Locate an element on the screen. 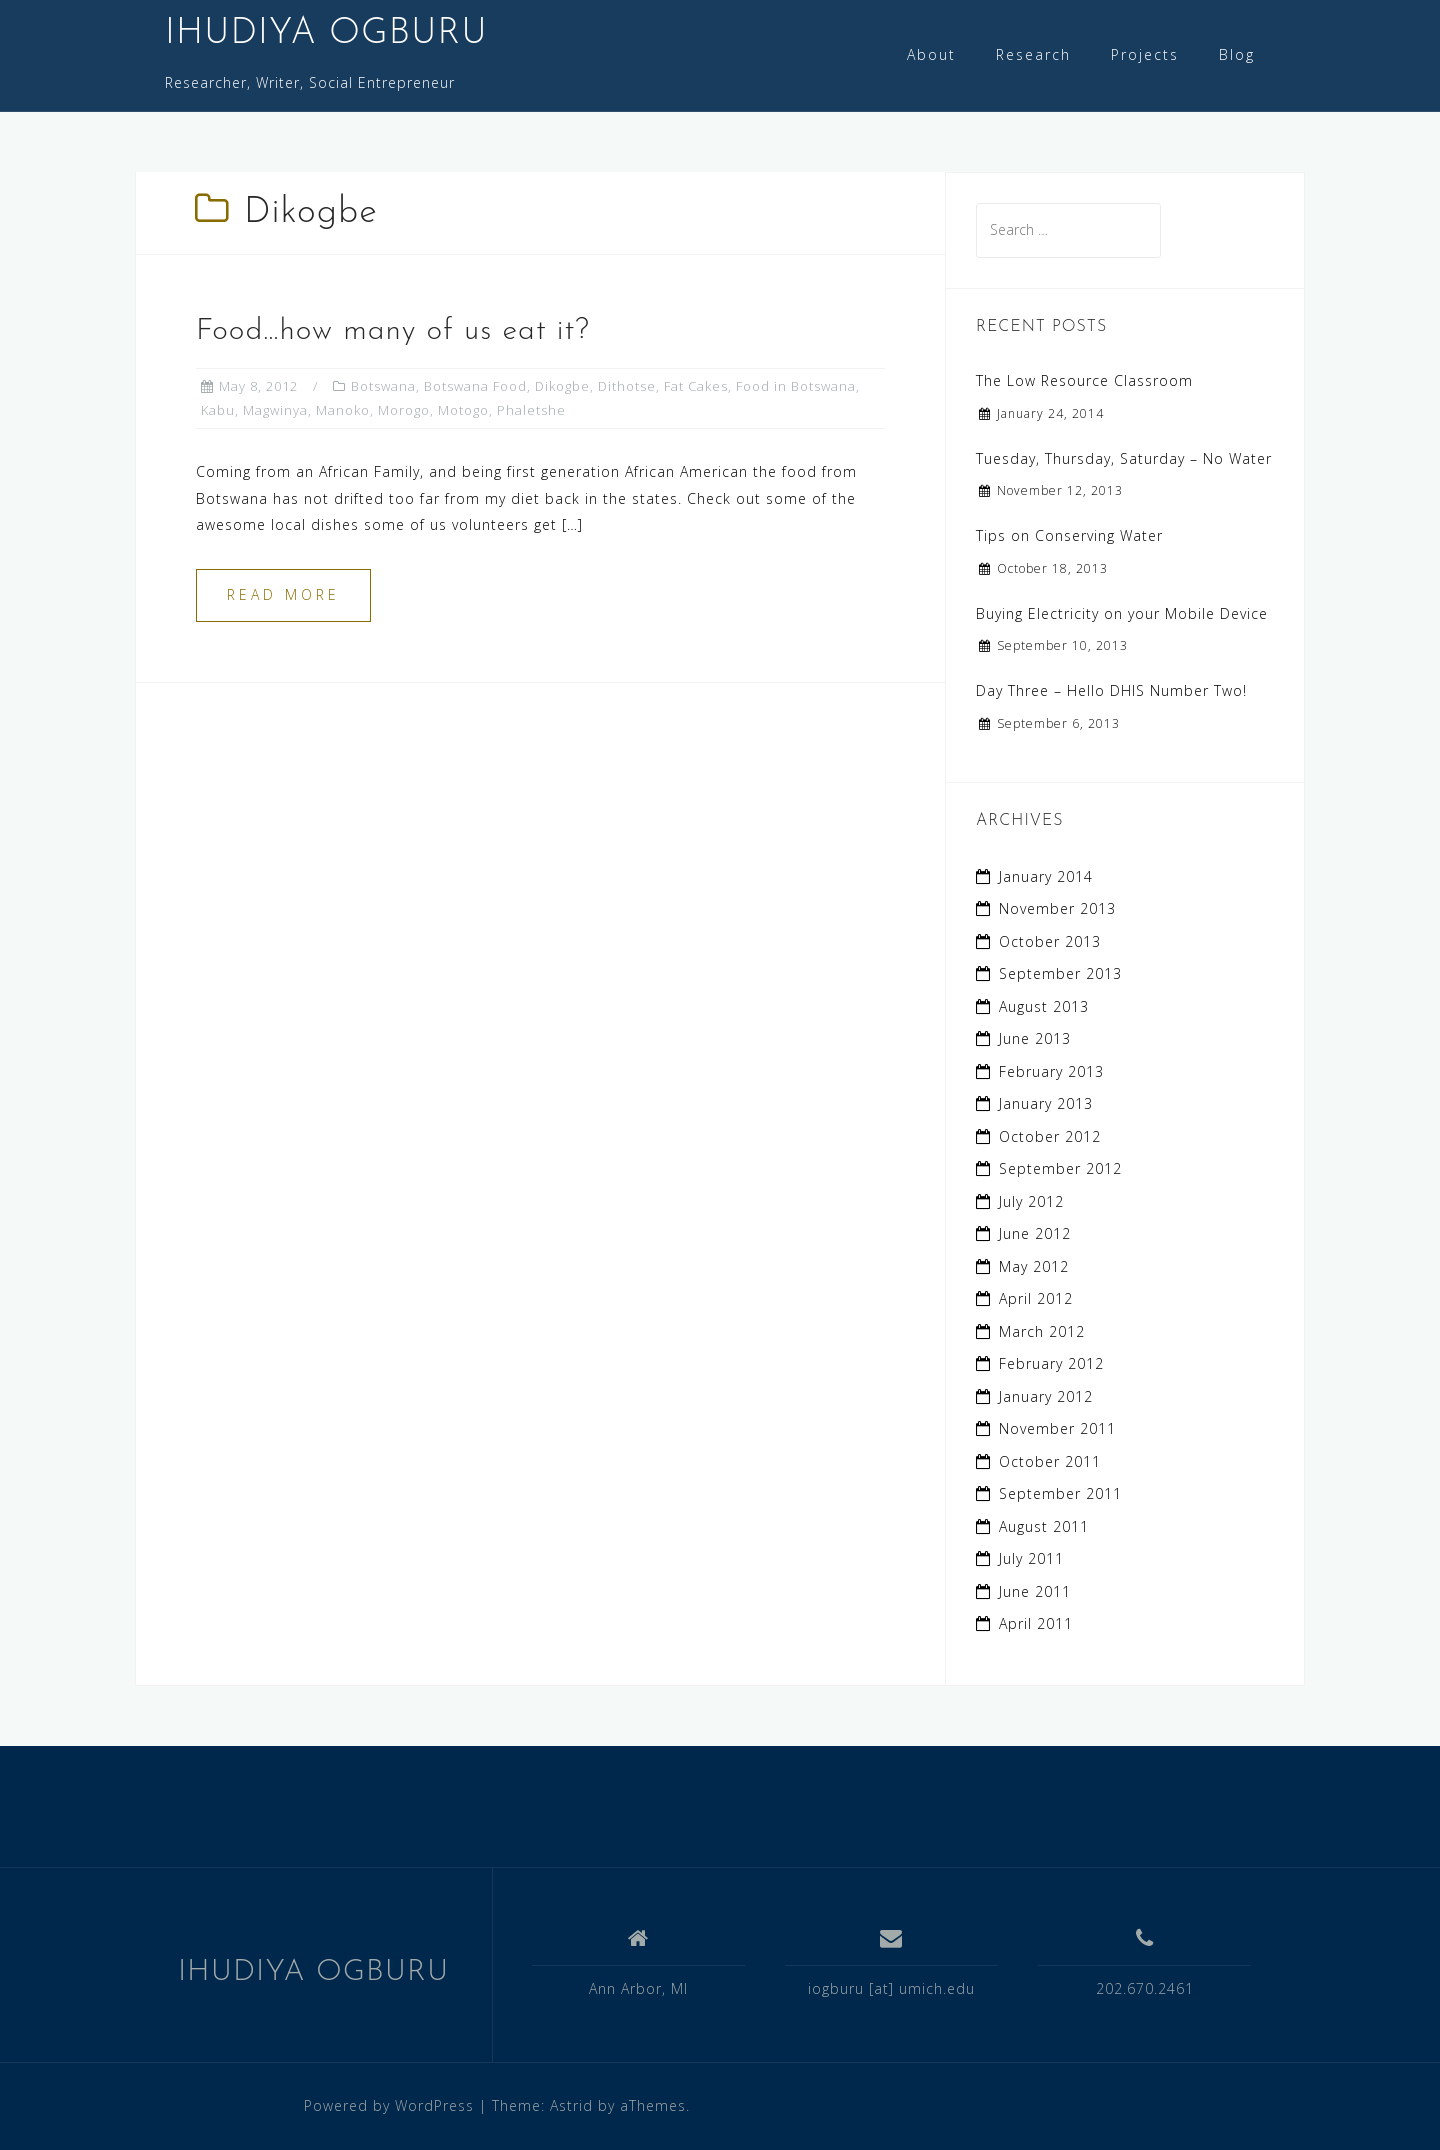 The height and width of the screenshot is (2150, 1440). iogburu [at] umich.edu is located at coordinates (891, 1988).